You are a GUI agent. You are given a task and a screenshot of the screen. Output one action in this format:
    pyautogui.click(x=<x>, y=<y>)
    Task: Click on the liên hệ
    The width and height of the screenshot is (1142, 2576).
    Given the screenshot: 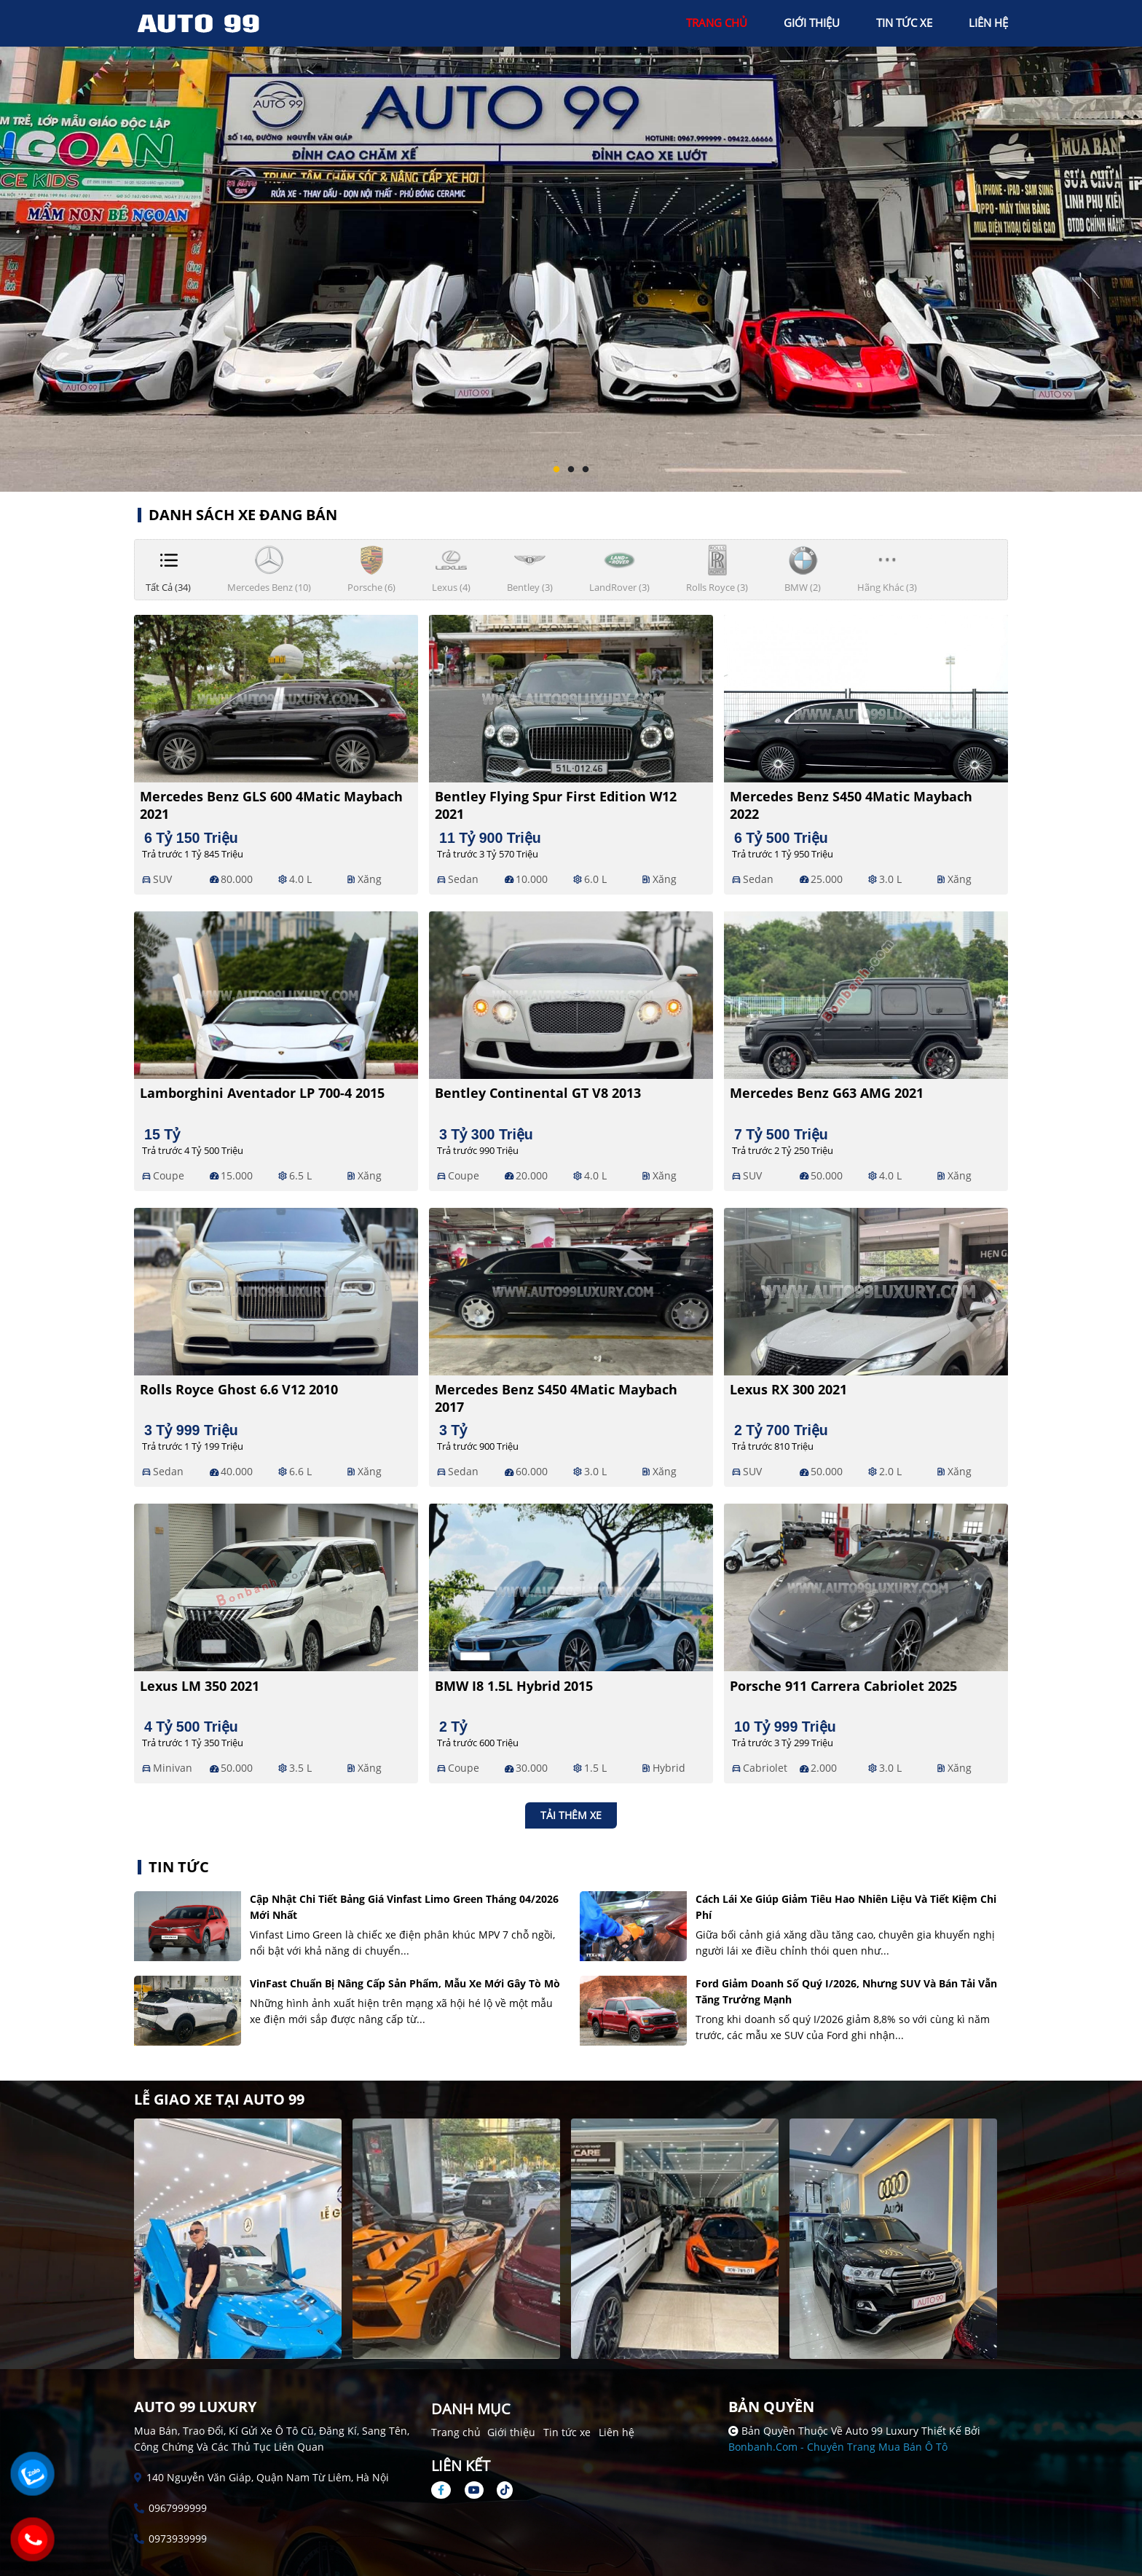 What is the action you would take?
    pyautogui.click(x=988, y=22)
    